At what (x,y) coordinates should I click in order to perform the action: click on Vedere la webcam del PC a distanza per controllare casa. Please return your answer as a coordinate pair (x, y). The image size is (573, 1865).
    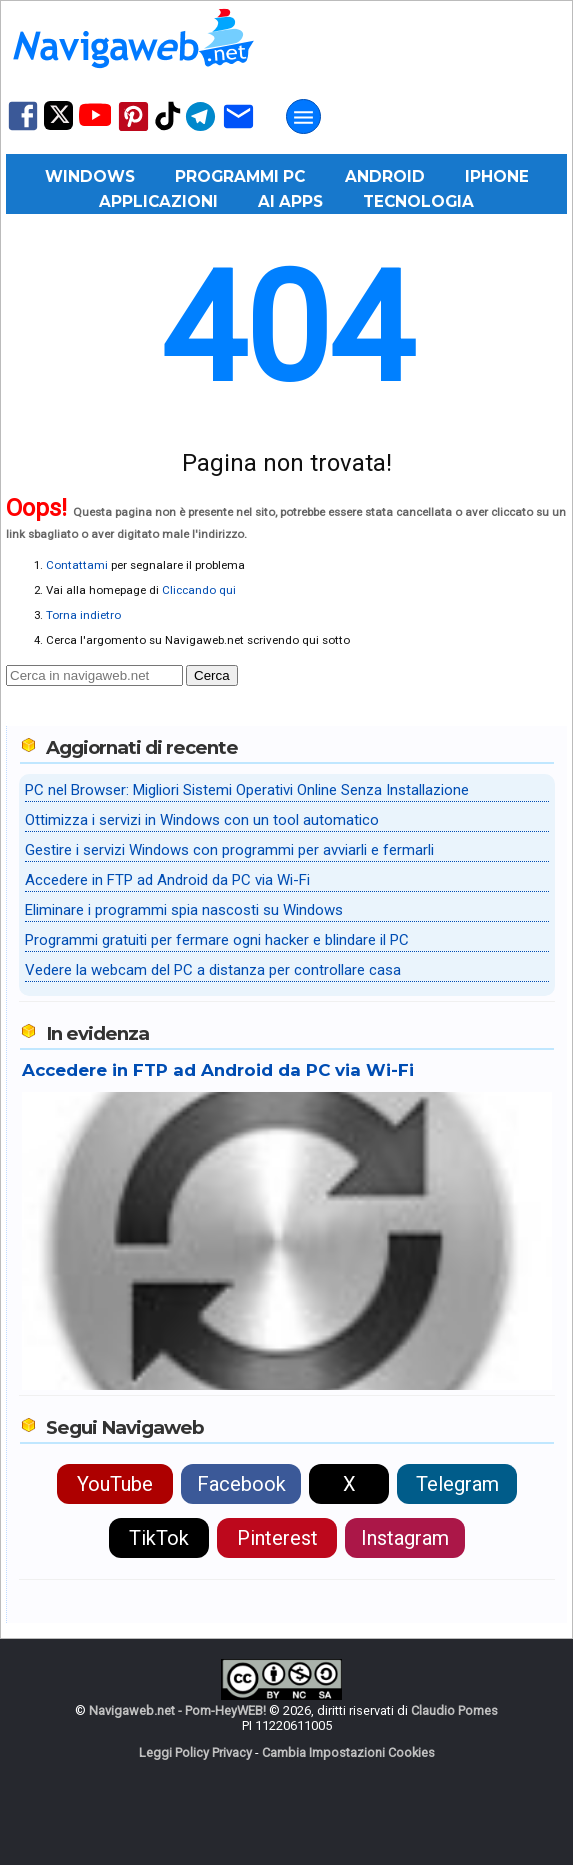
    Looking at the image, I should click on (213, 970).